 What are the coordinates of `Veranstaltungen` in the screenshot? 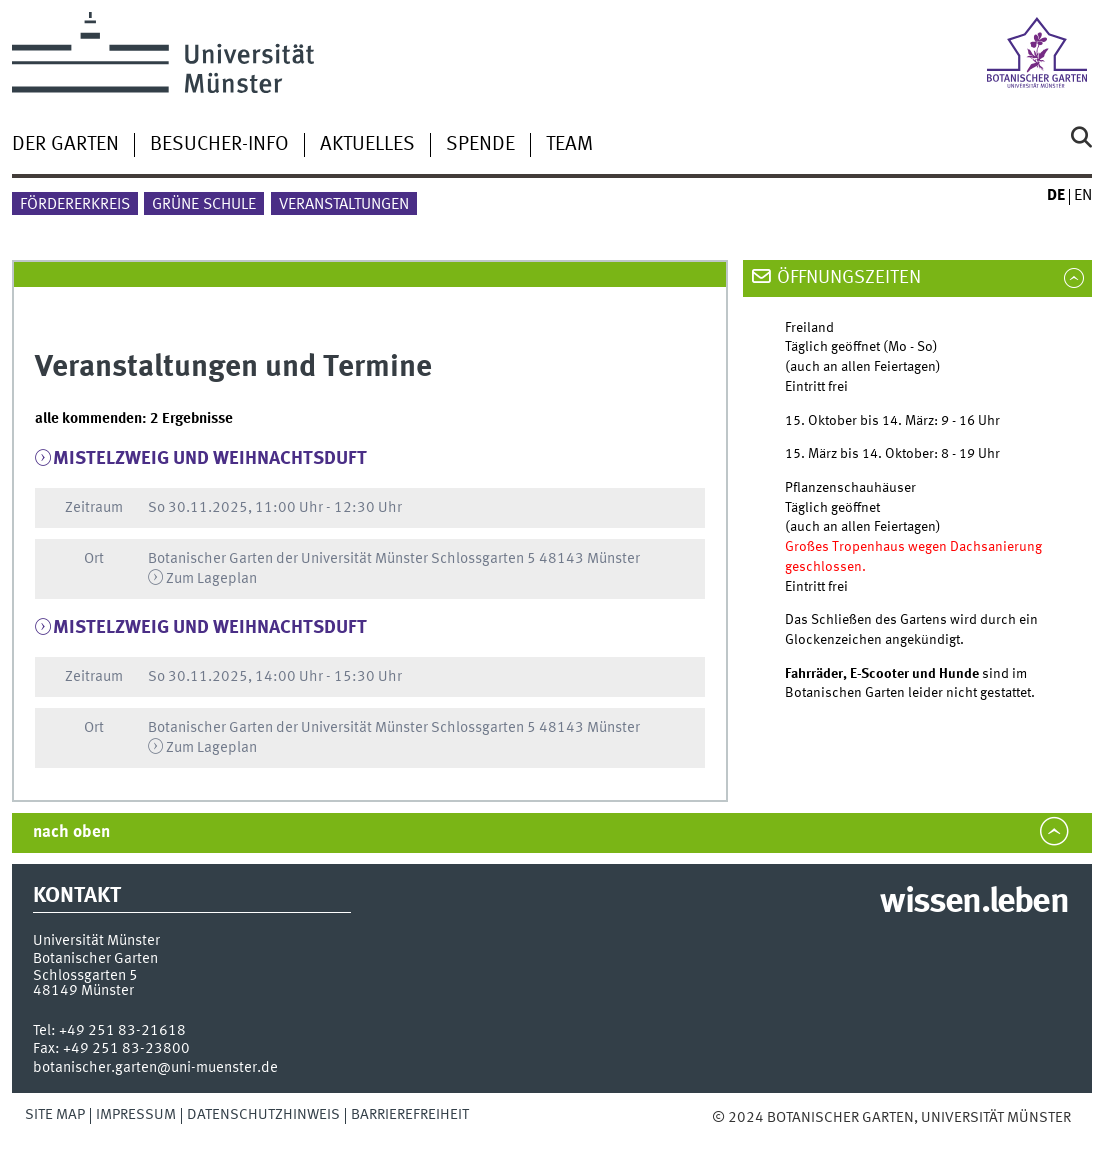 It's located at (344, 205).